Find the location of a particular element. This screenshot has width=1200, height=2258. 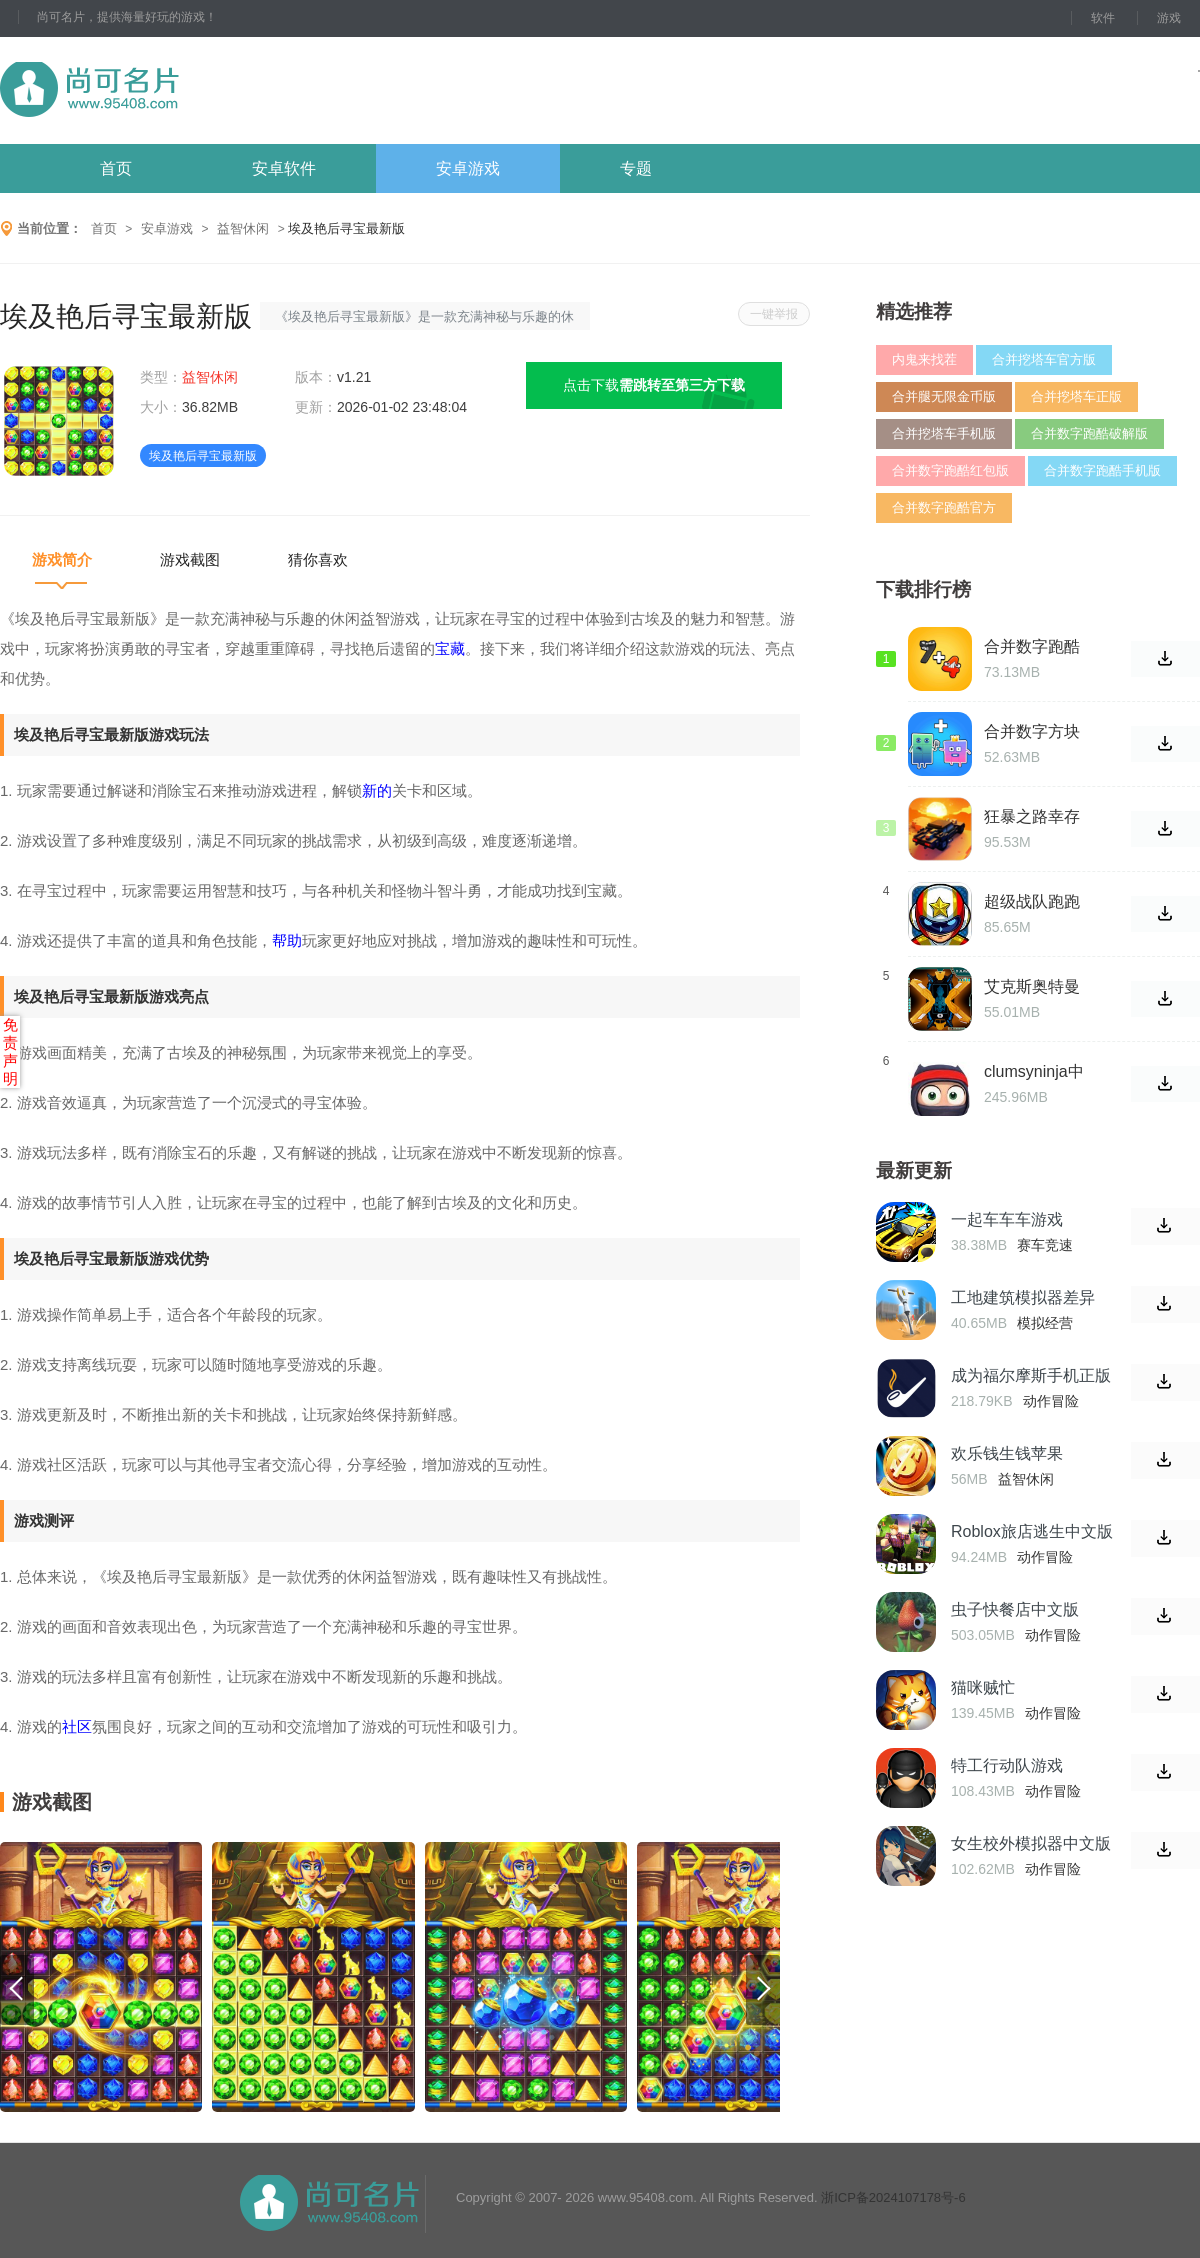

艾克斯奥特曼变身器模拟器豪华版游戏 is located at coordinates (1032, 987).